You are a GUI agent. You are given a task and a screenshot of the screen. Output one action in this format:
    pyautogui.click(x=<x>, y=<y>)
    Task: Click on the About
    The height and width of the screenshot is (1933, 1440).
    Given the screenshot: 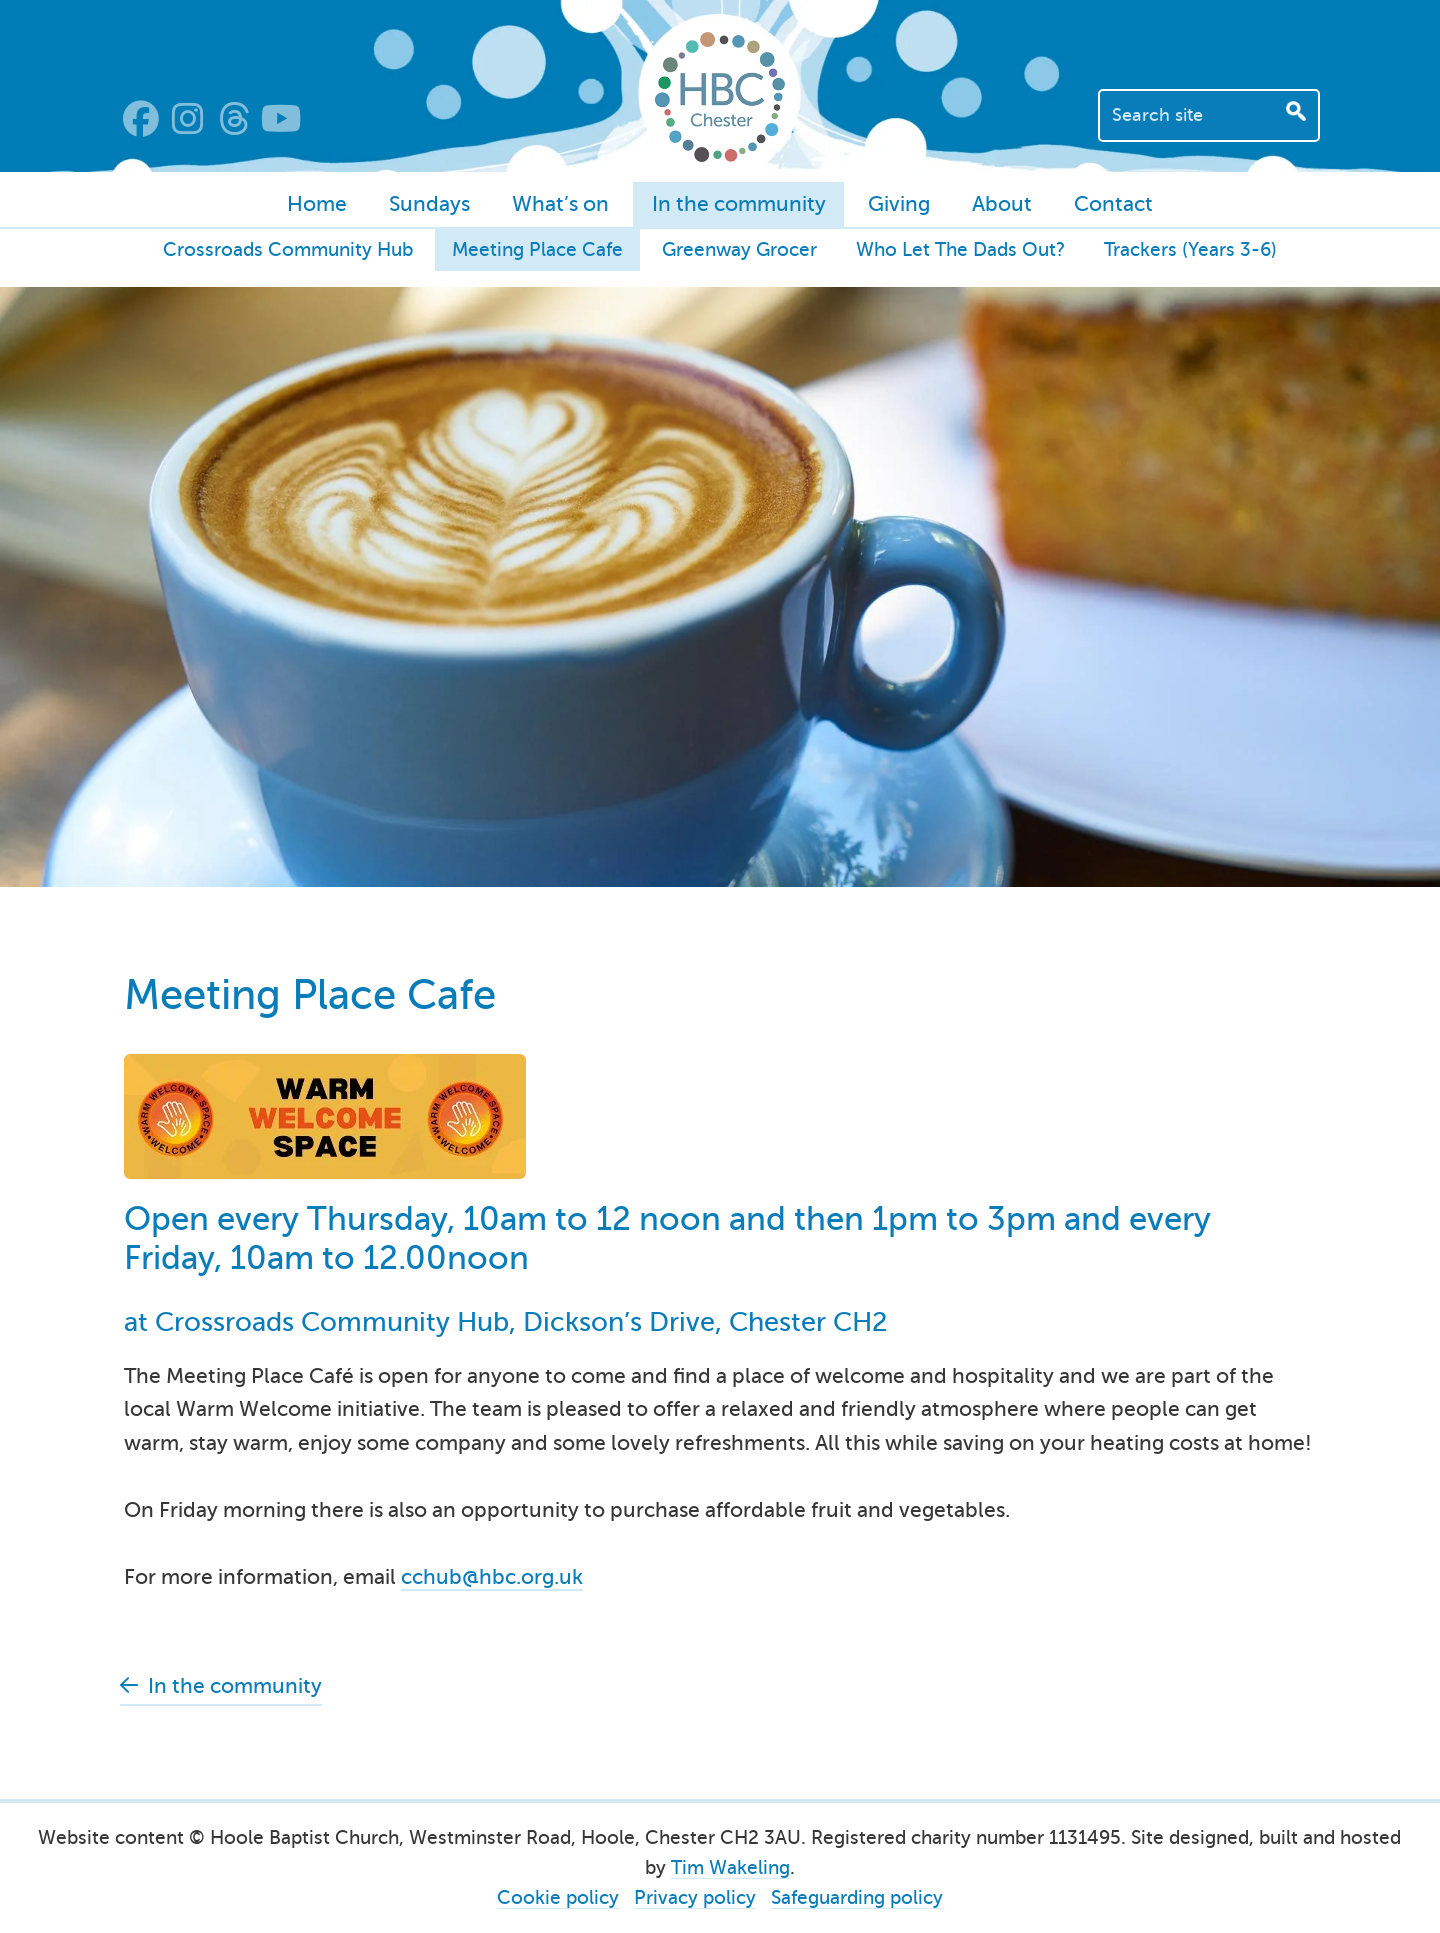 What is the action you would take?
    pyautogui.click(x=1002, y=204)
    